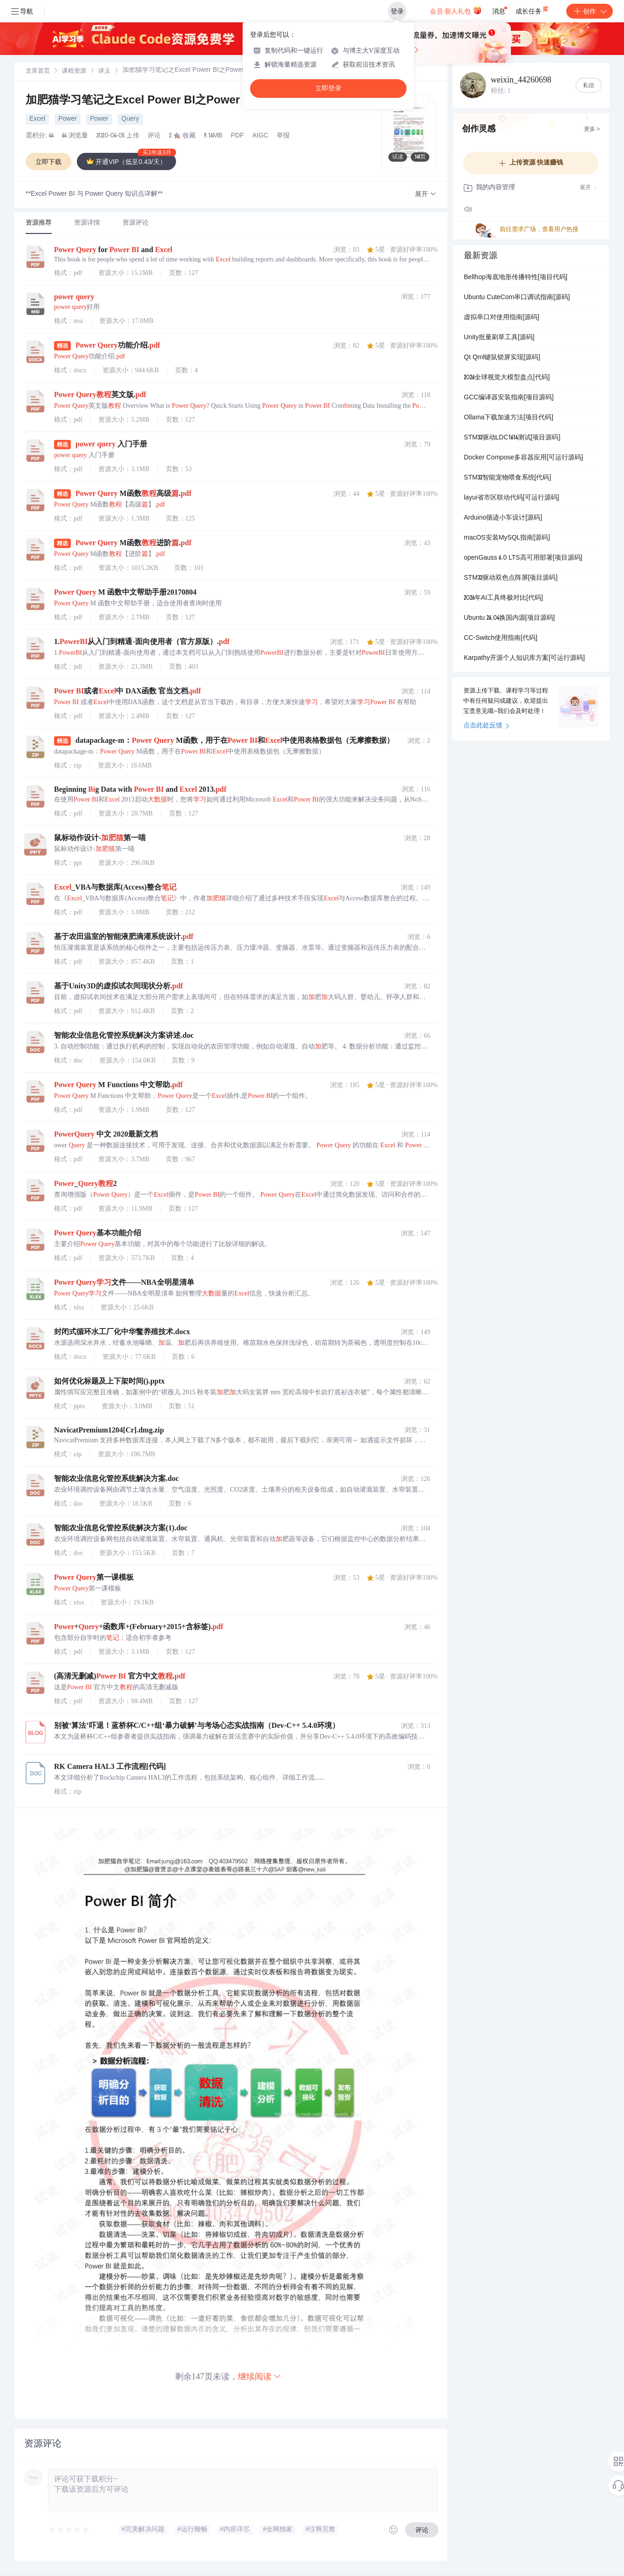  What do you see at coordinates (166, 101) in the screenshot?
I see `加肥猫学习笔记之Excel Power BI之Power Query篇.pdf` at bounding box center [166, 101].